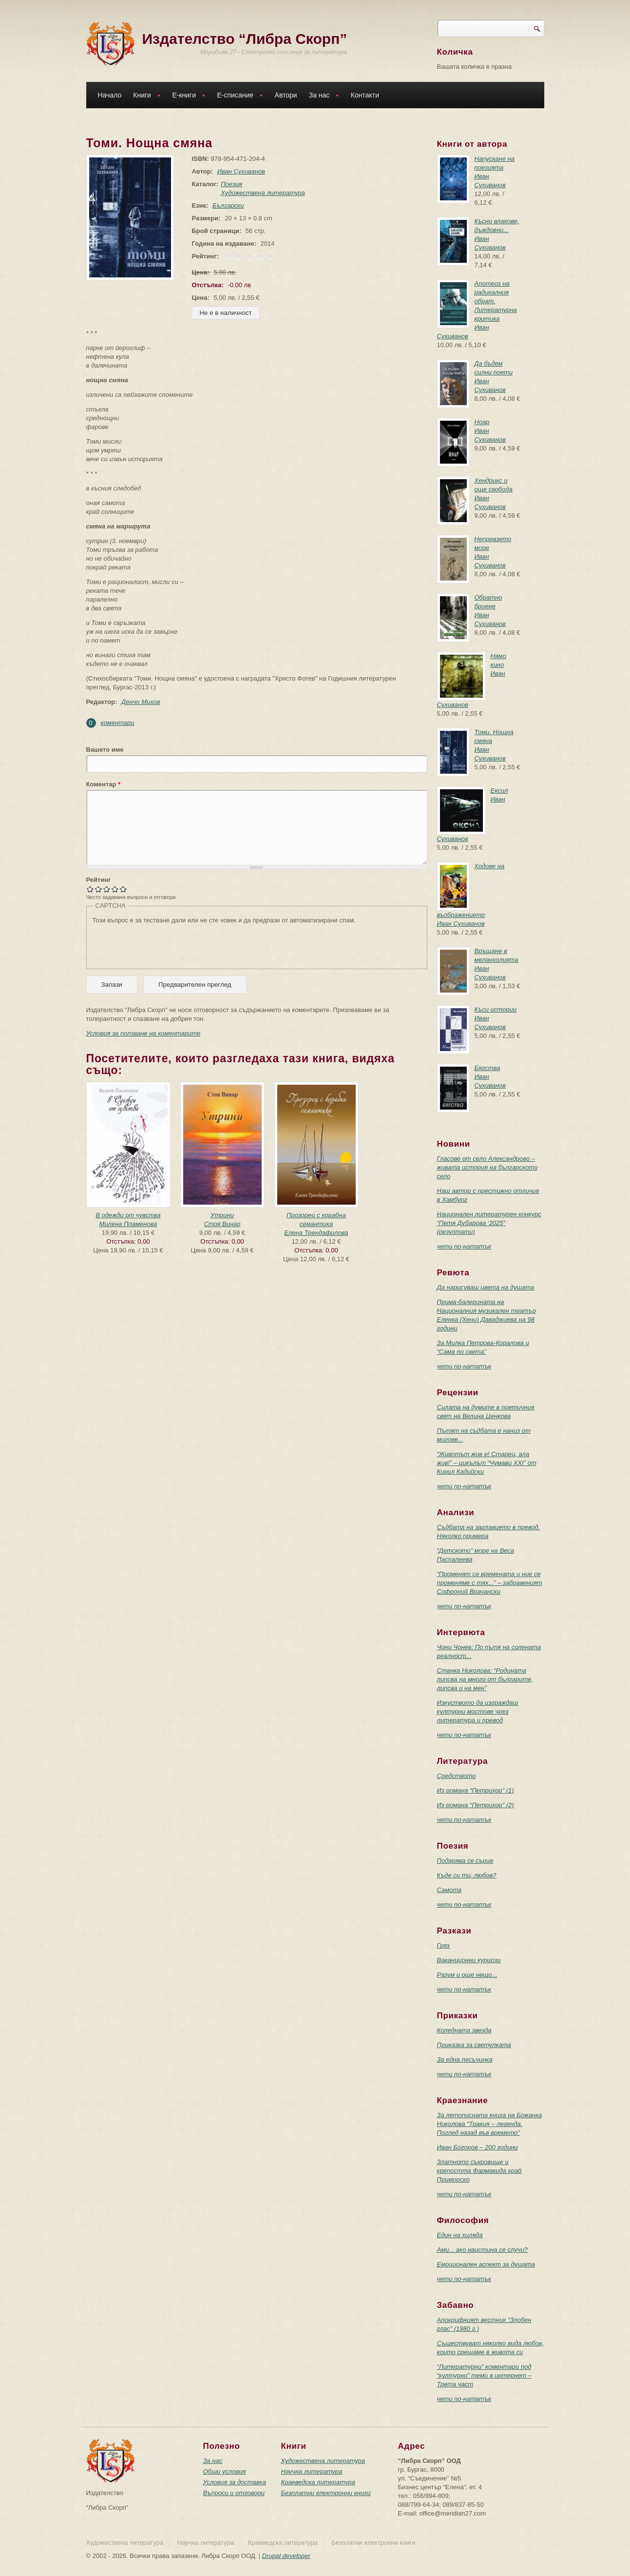  I want to click on Къси истории, so click(495, 1009).